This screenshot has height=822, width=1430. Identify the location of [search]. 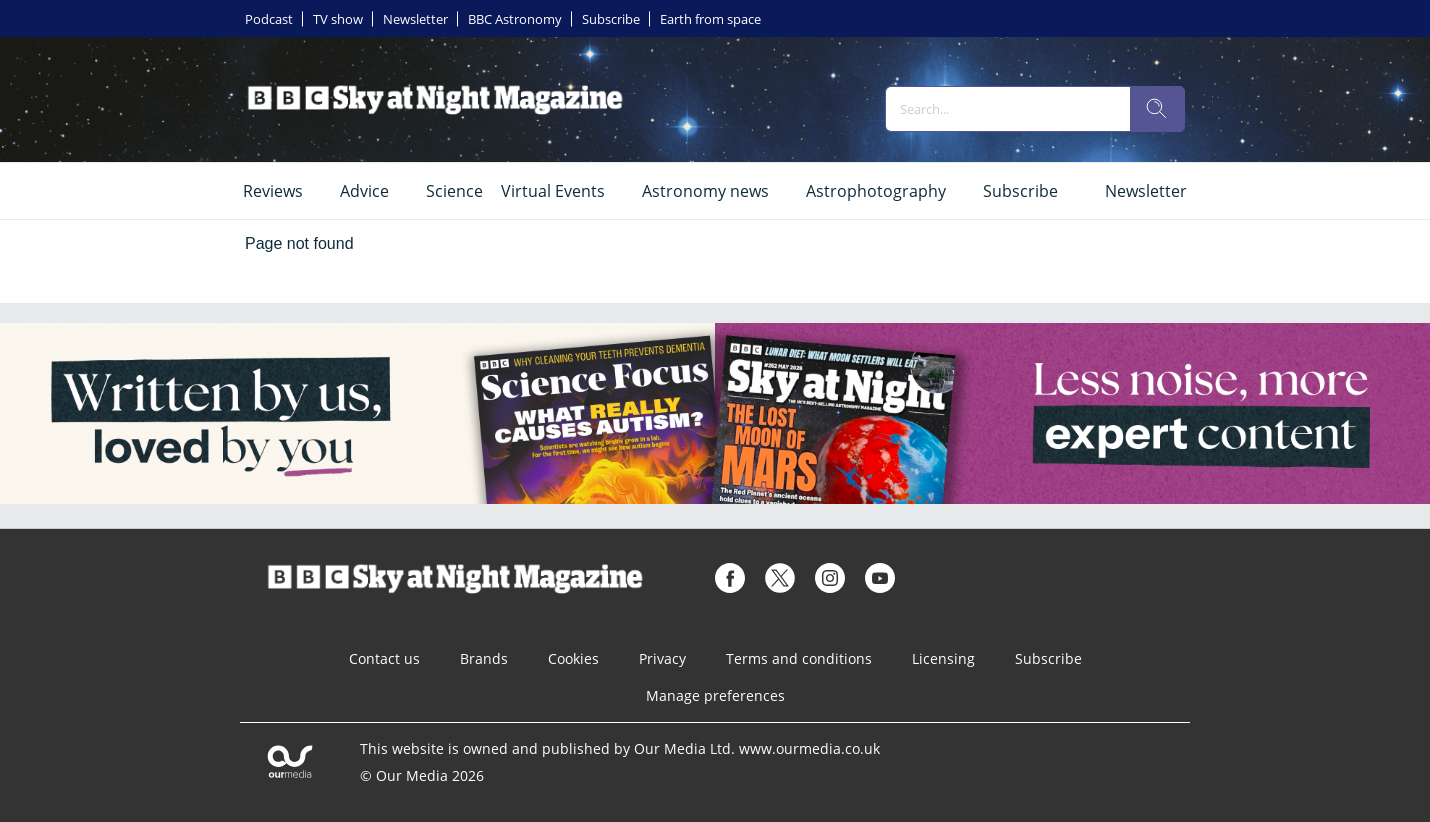
(1157, 109).